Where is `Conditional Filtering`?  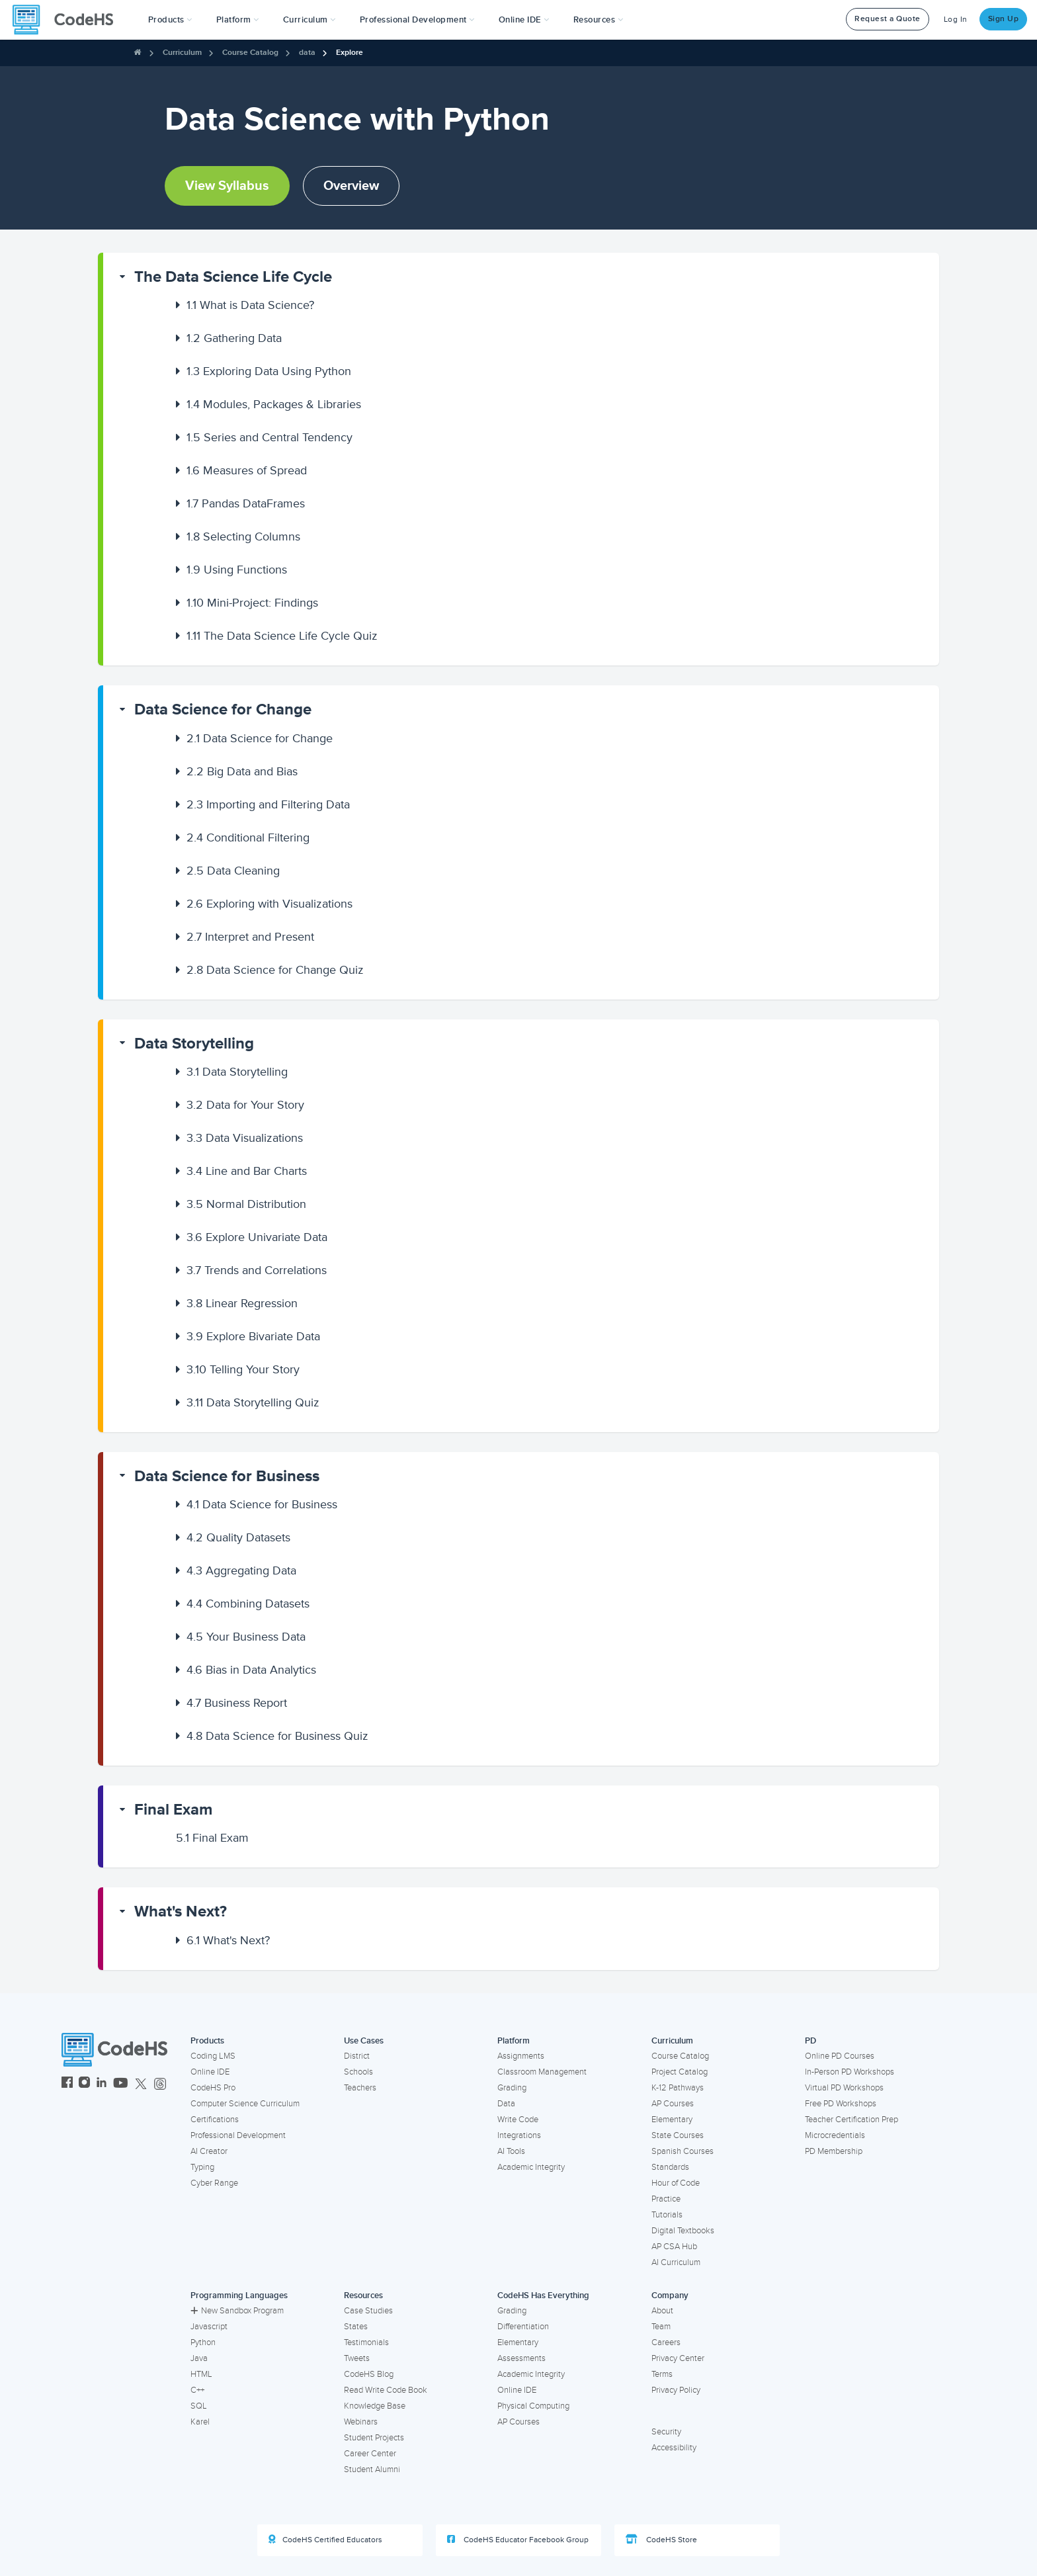
Conditional Filtering is located at coordinates (248, 837).